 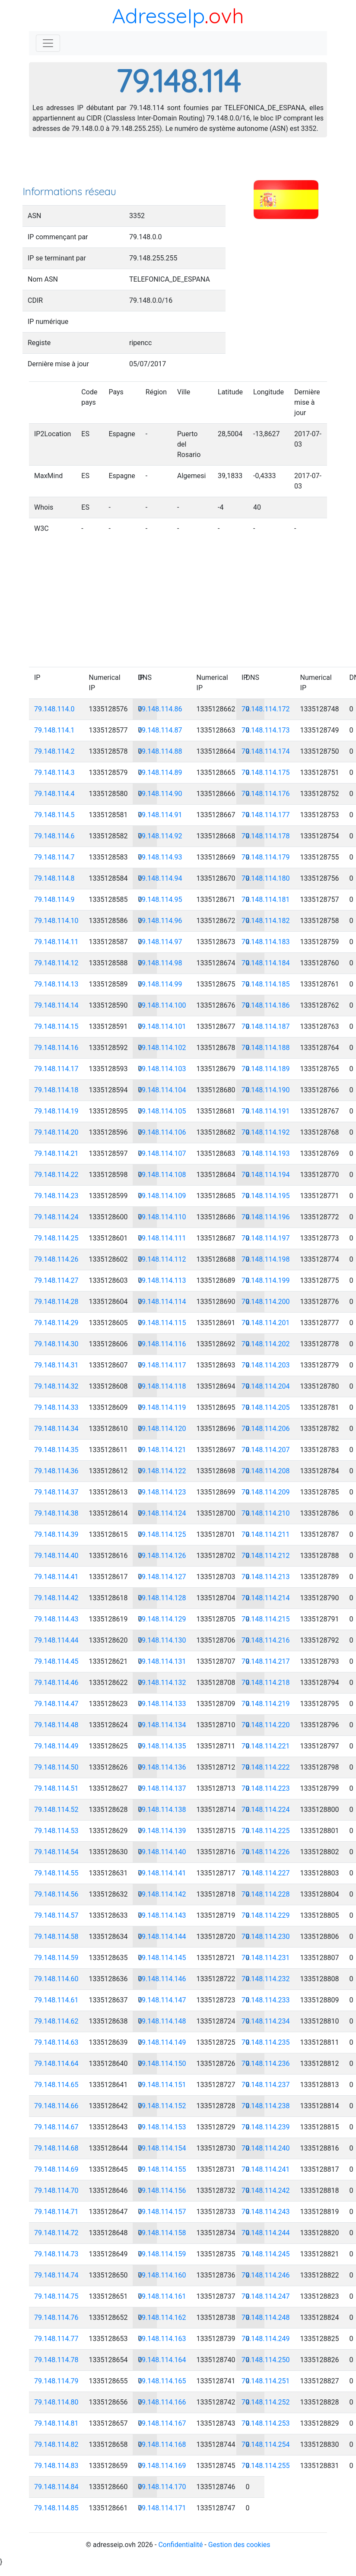 I want to click on 79.148.114.75, so click(x=56, y=2296).